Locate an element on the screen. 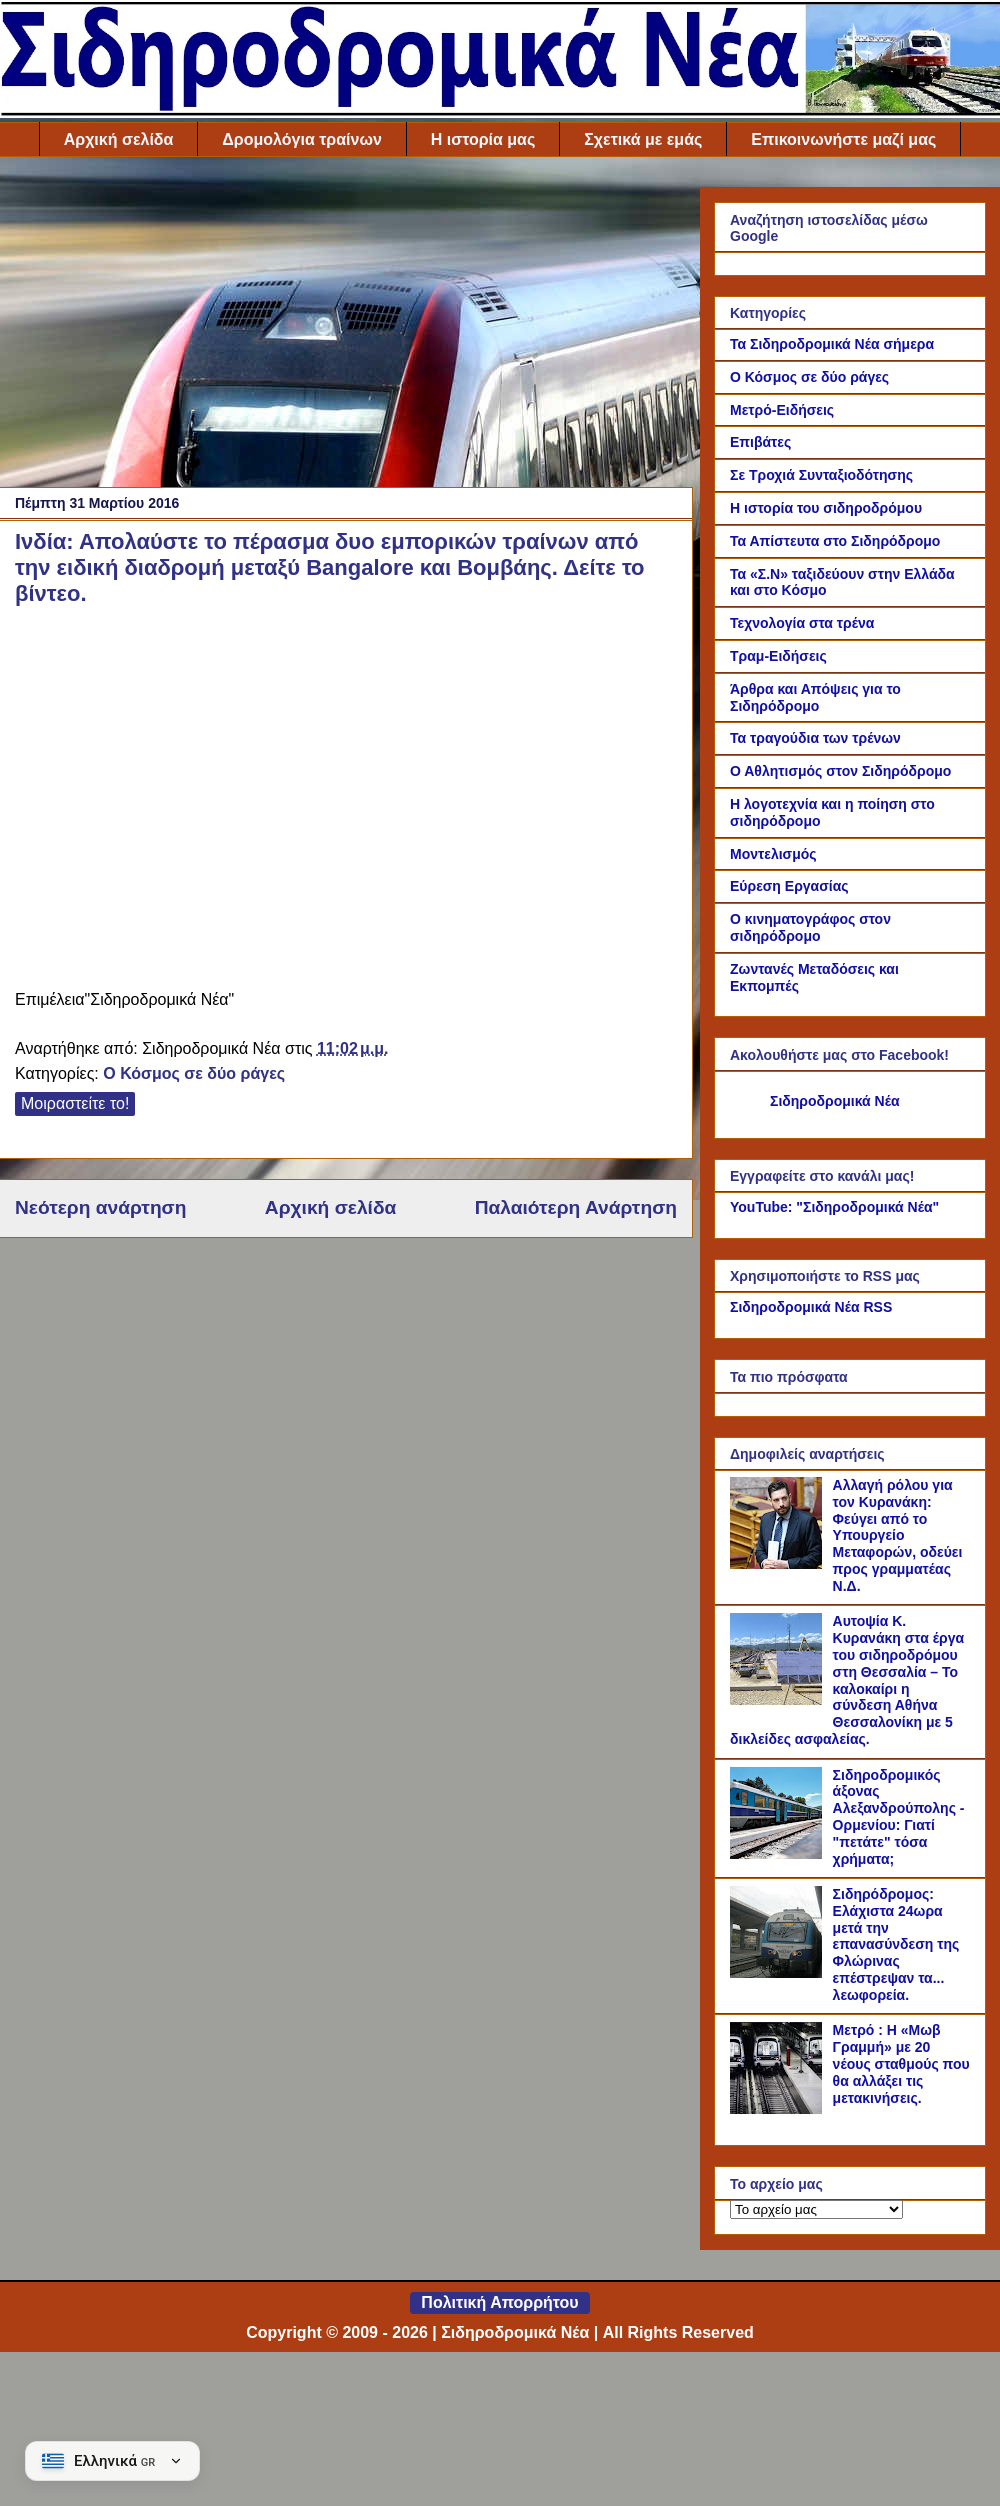 Image resolution: width=1000 pixels, height=2506 pixels. Σιδηροδρομικά Νέα is located at coordinates (835, 1101).